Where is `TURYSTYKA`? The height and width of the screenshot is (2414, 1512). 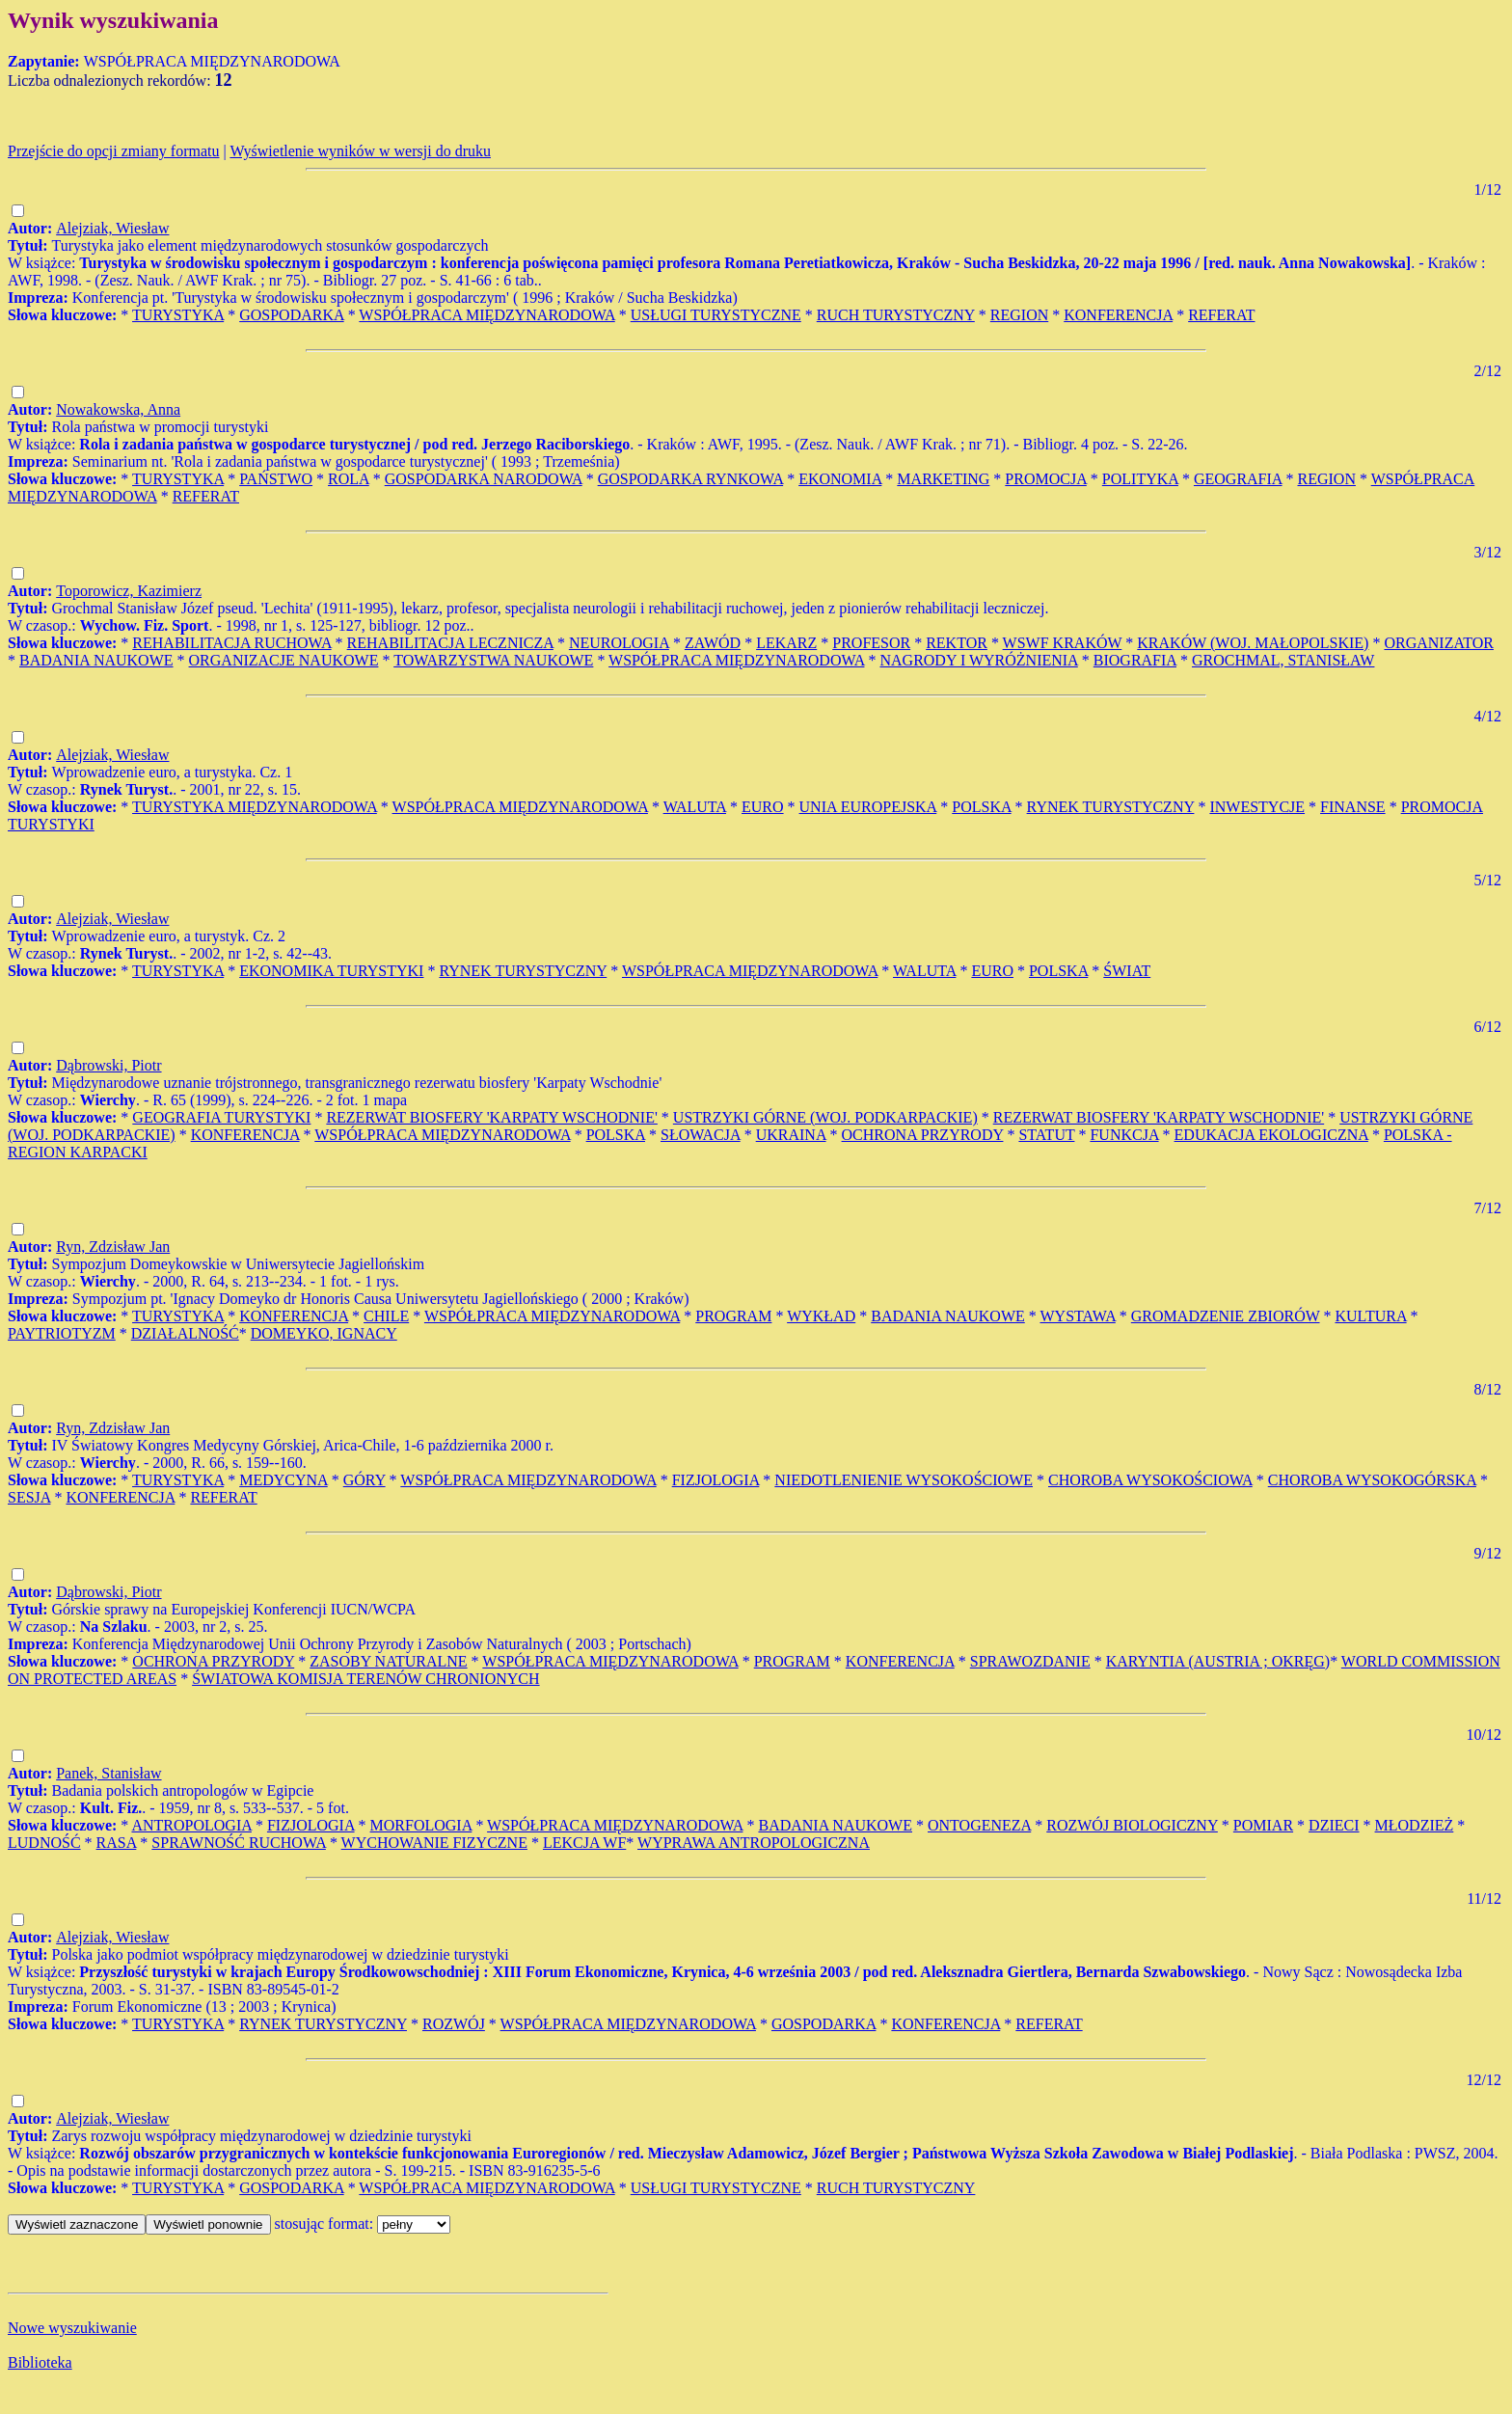 TURYSTYKA is located at coordinates (178, 315).